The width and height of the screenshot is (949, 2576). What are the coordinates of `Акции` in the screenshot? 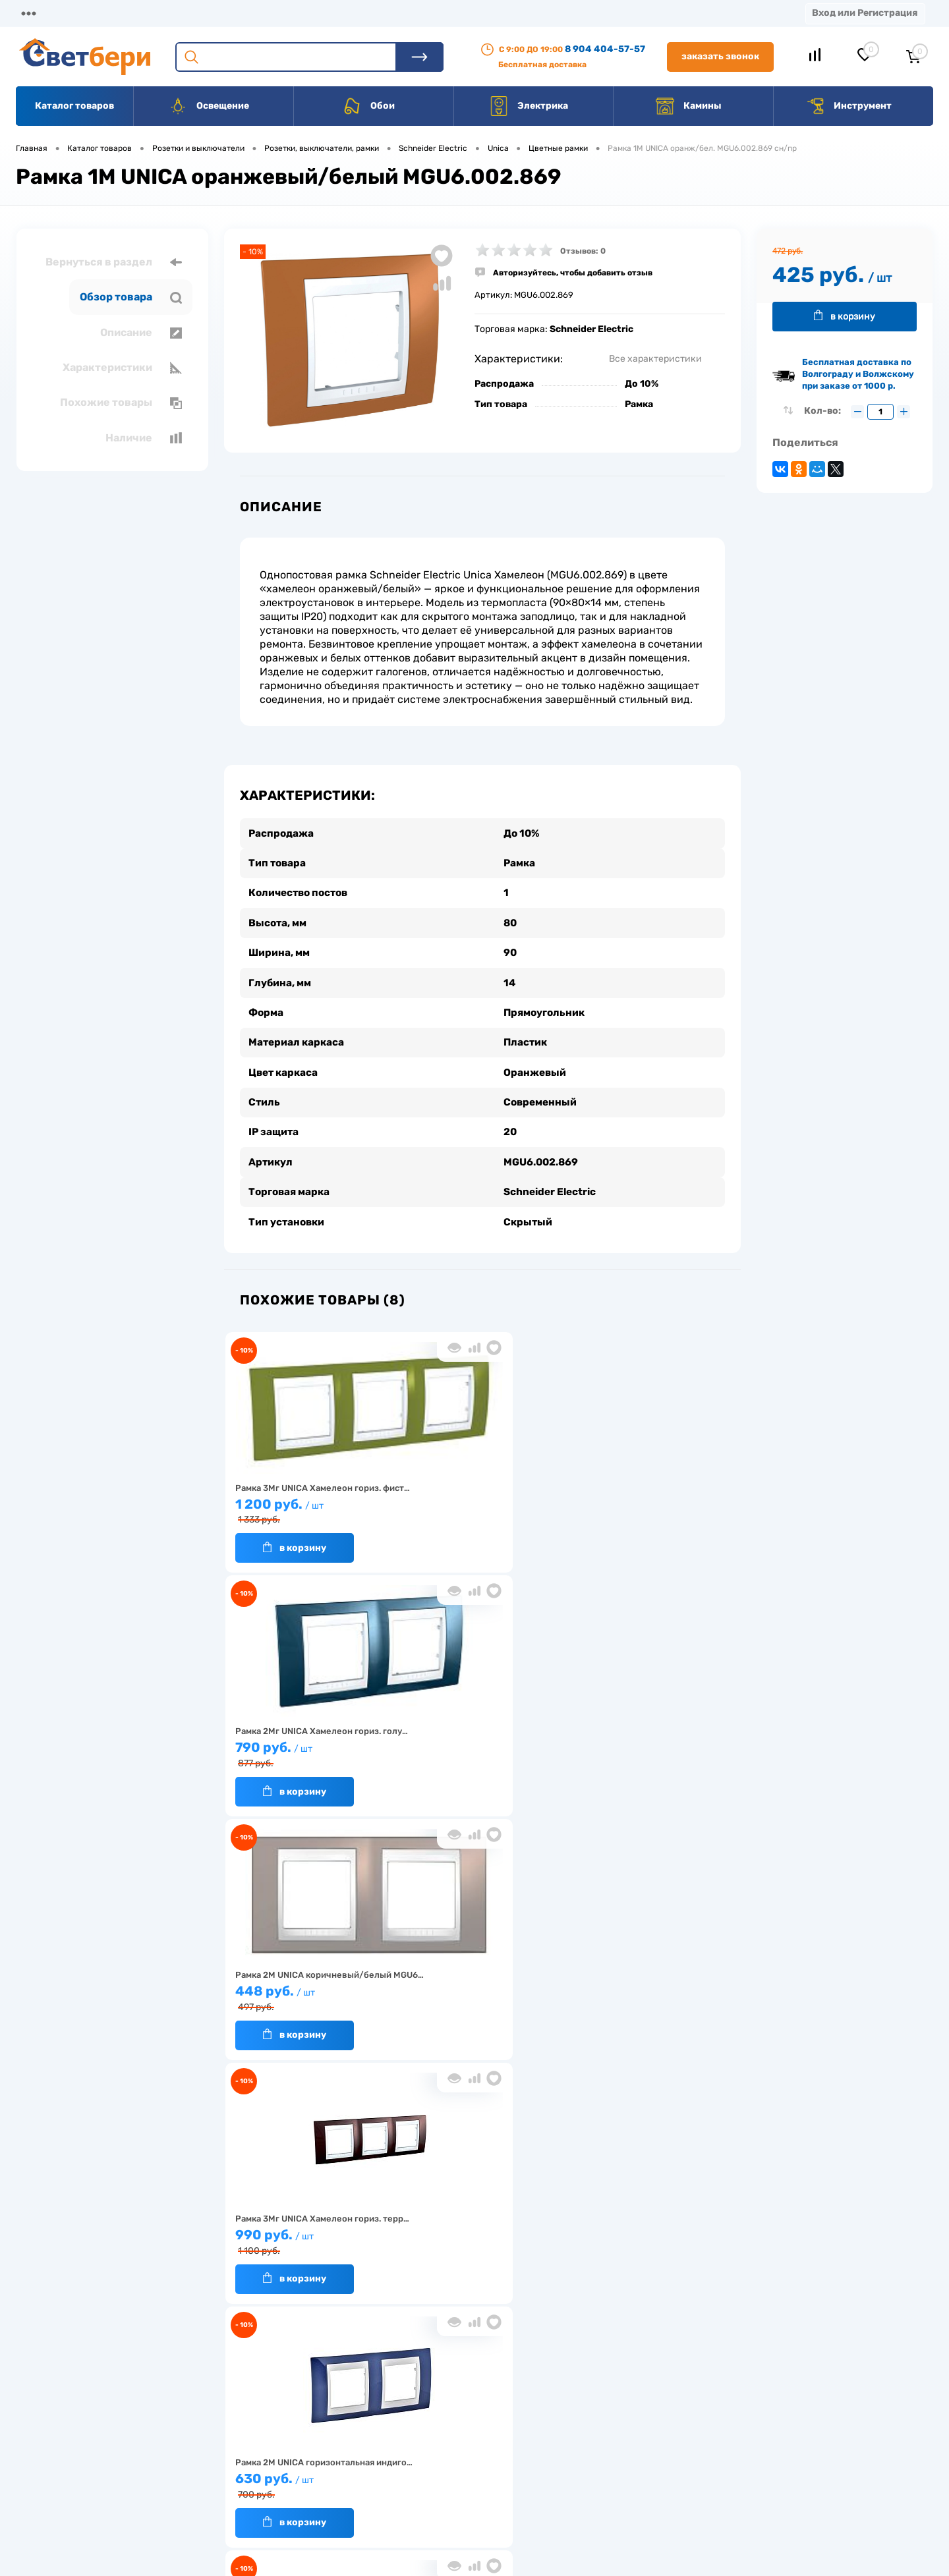 It's located at (339, 12).